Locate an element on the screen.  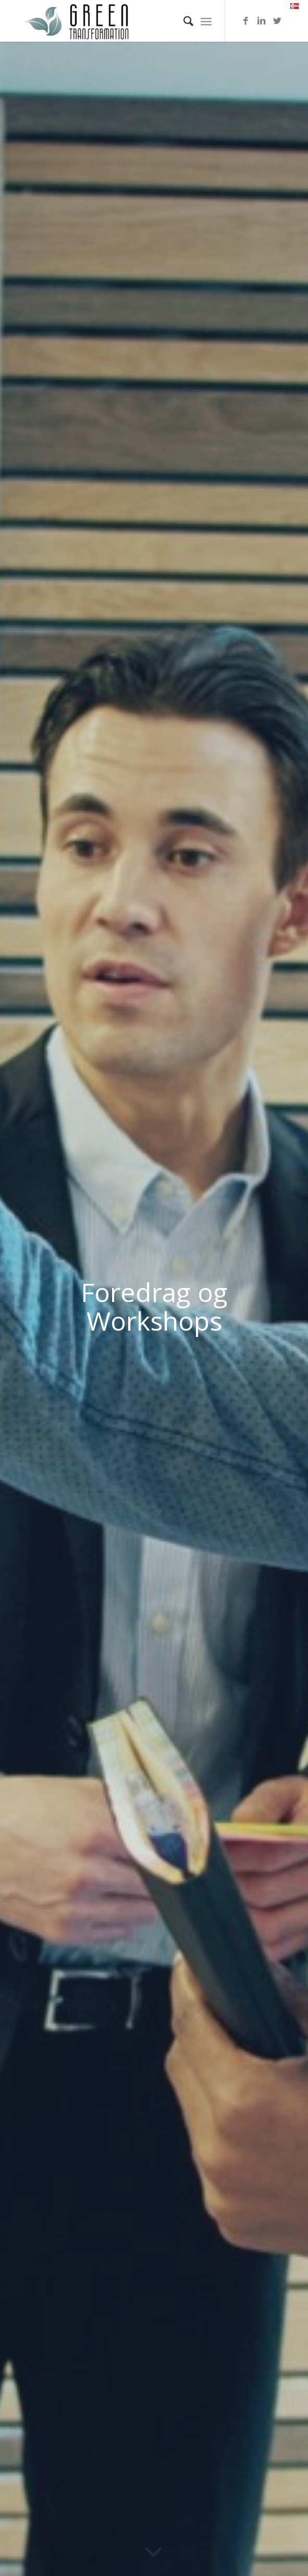
[Link to Facebook] is located at coordinates (246, 21).